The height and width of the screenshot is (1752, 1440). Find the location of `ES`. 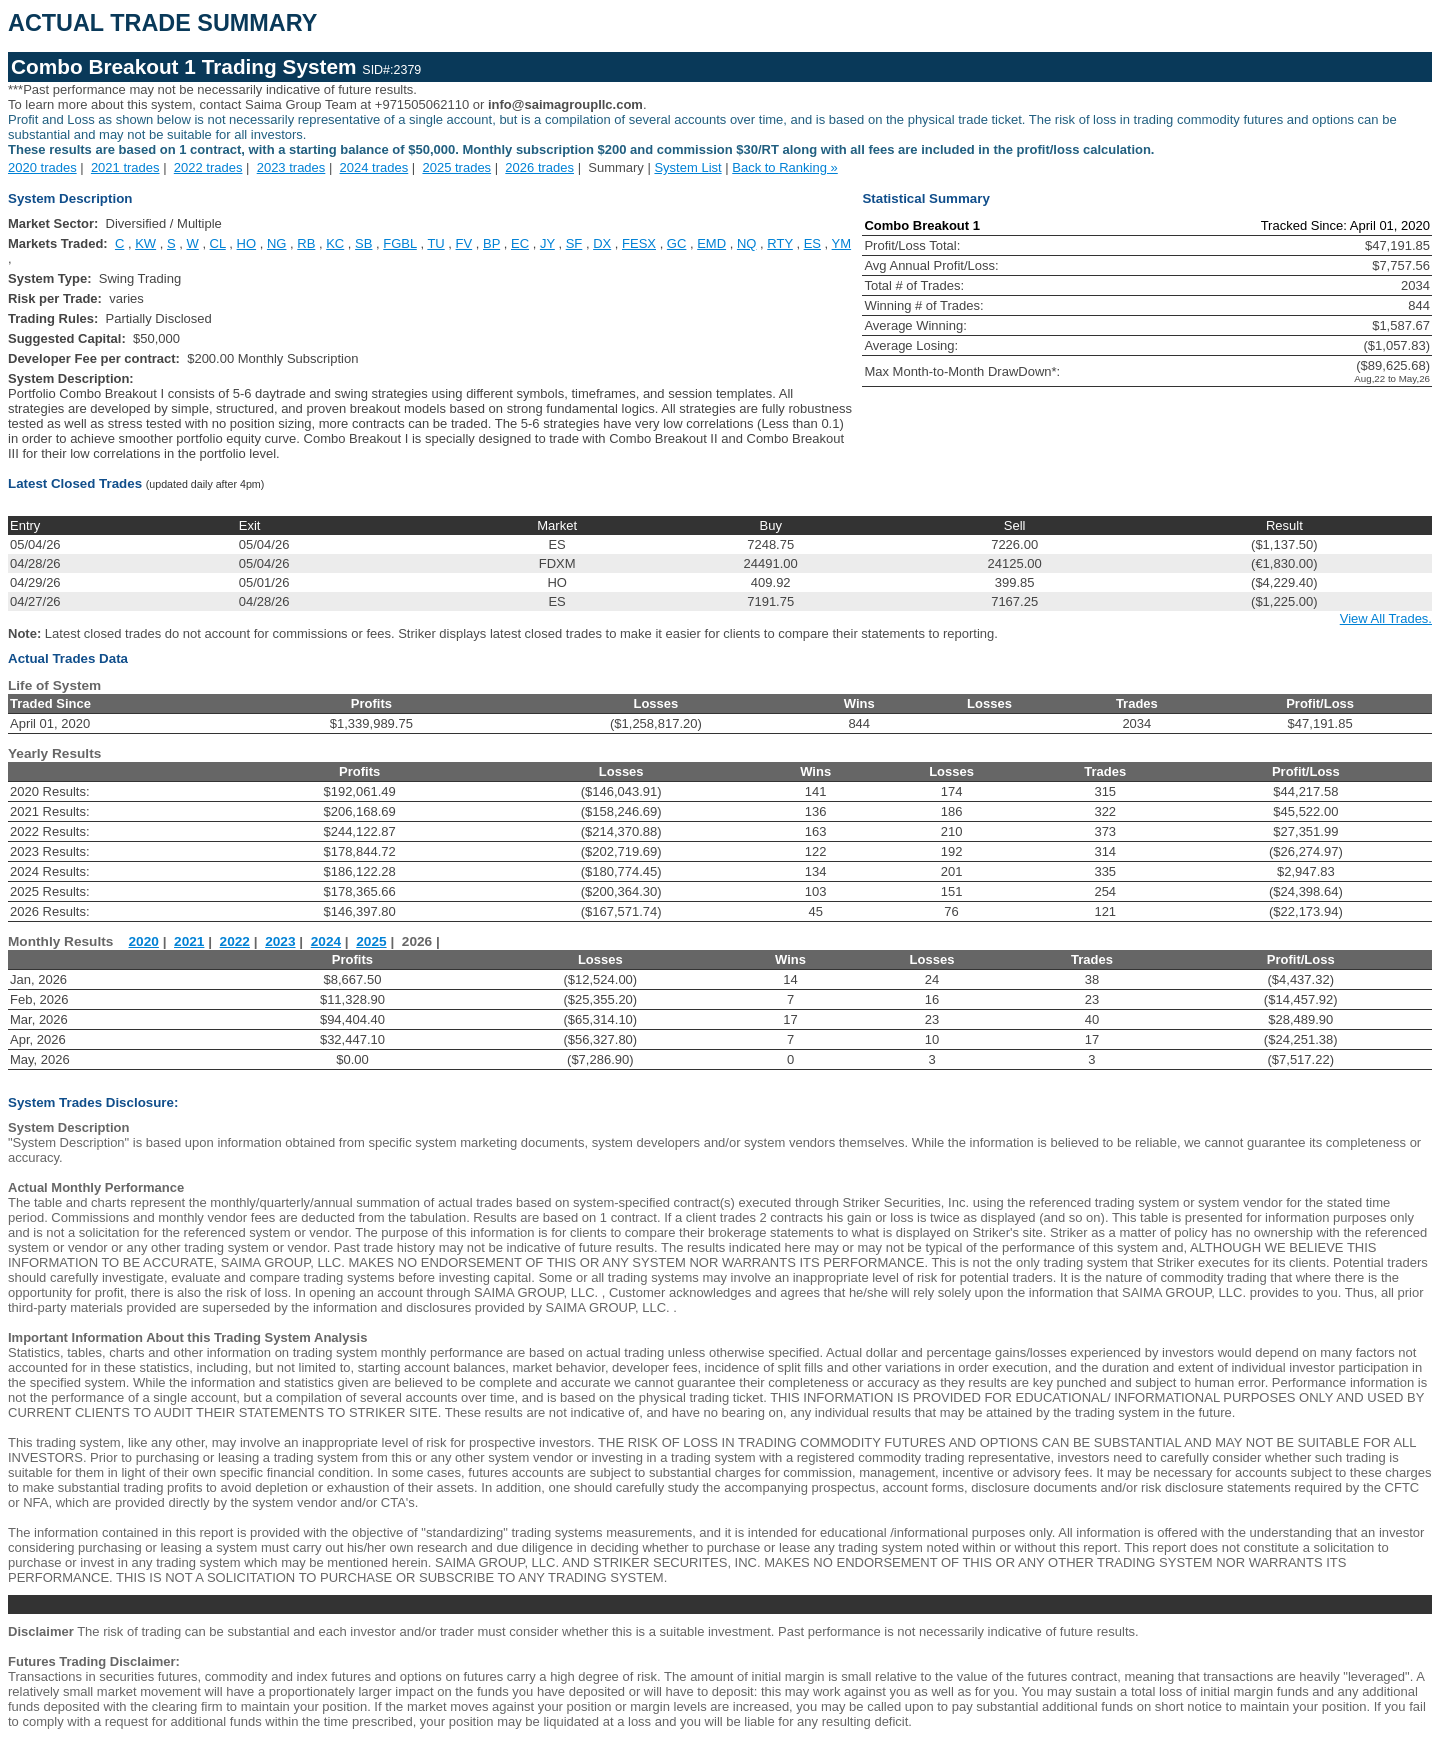

ES is located at coordinates (812, 243).